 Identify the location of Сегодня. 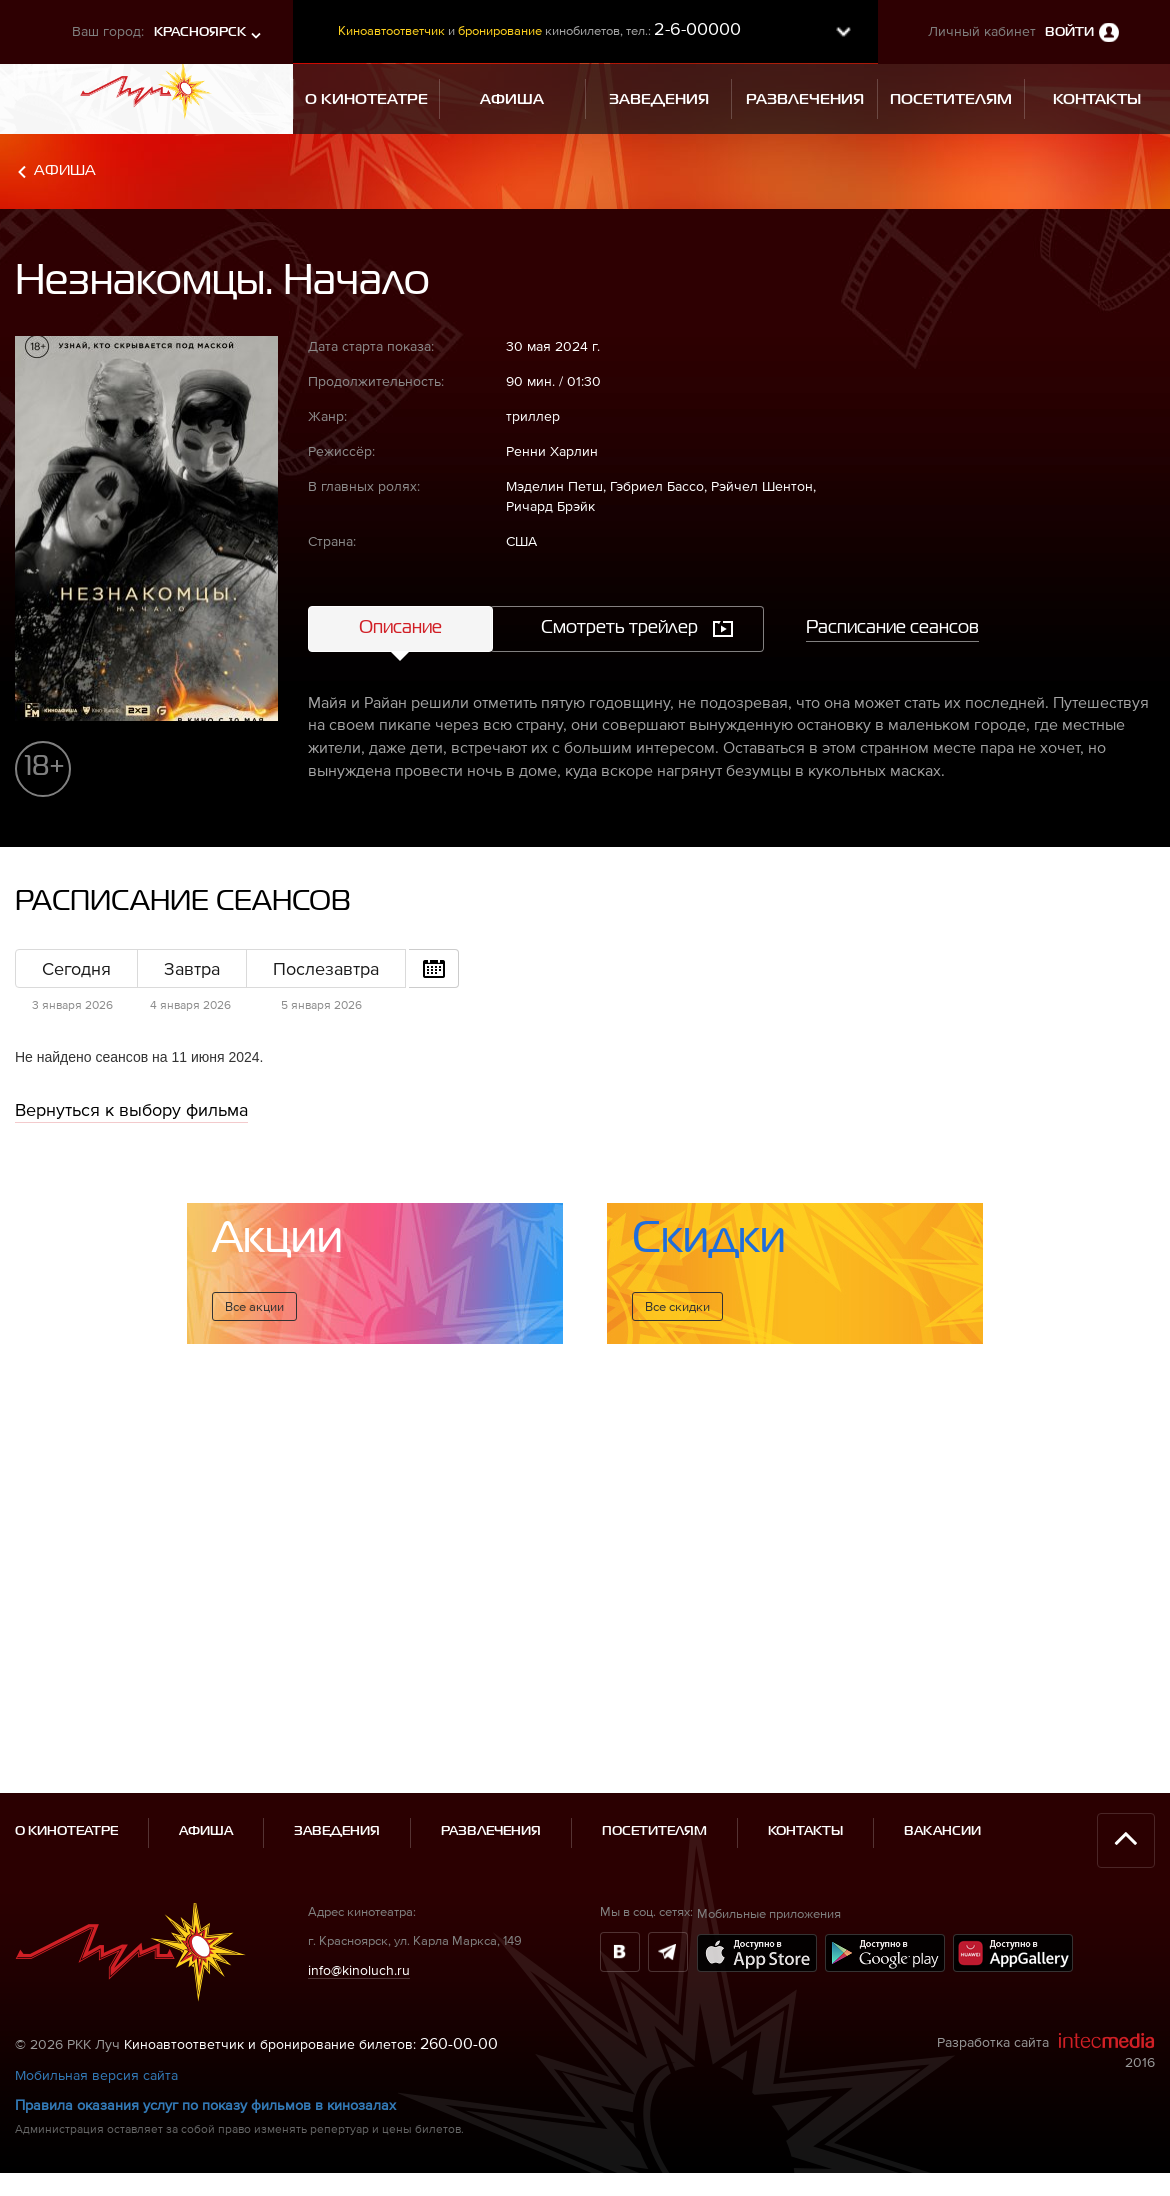
(76, 968).